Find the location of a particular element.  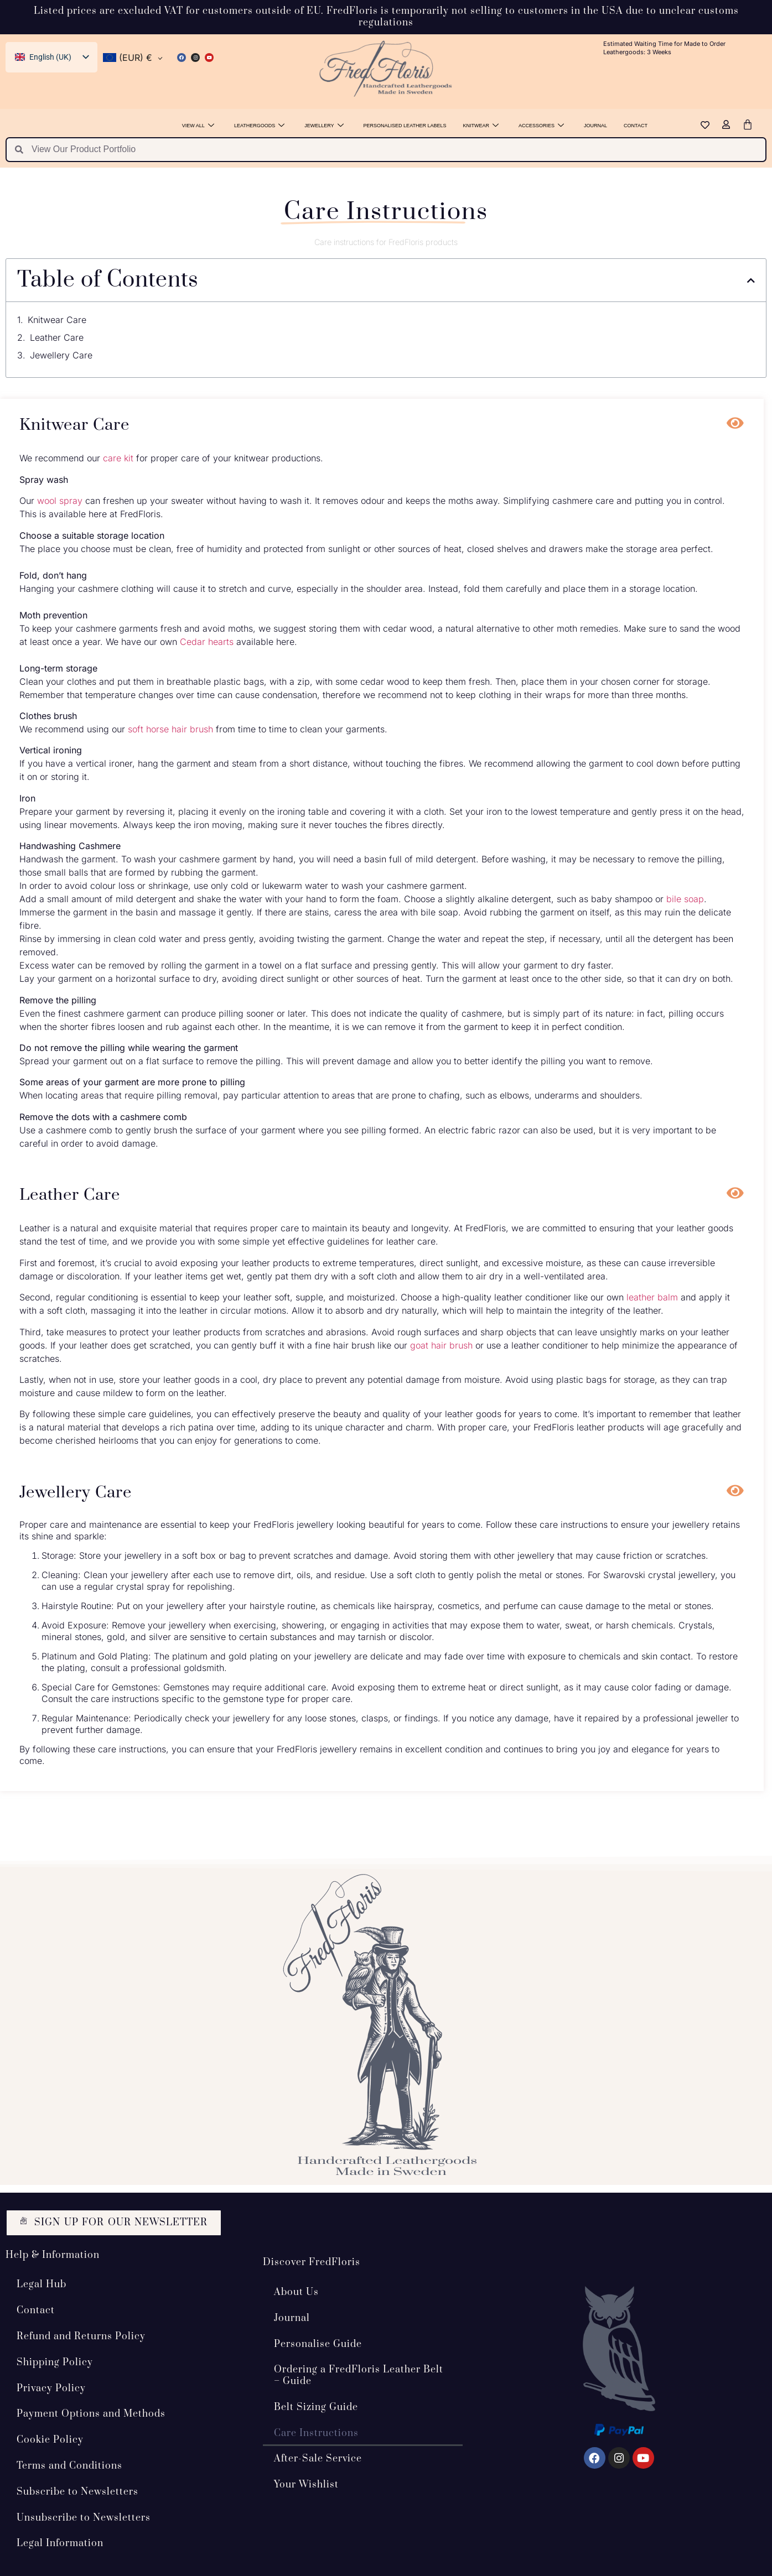

View All is located at coordinates (198, 125).